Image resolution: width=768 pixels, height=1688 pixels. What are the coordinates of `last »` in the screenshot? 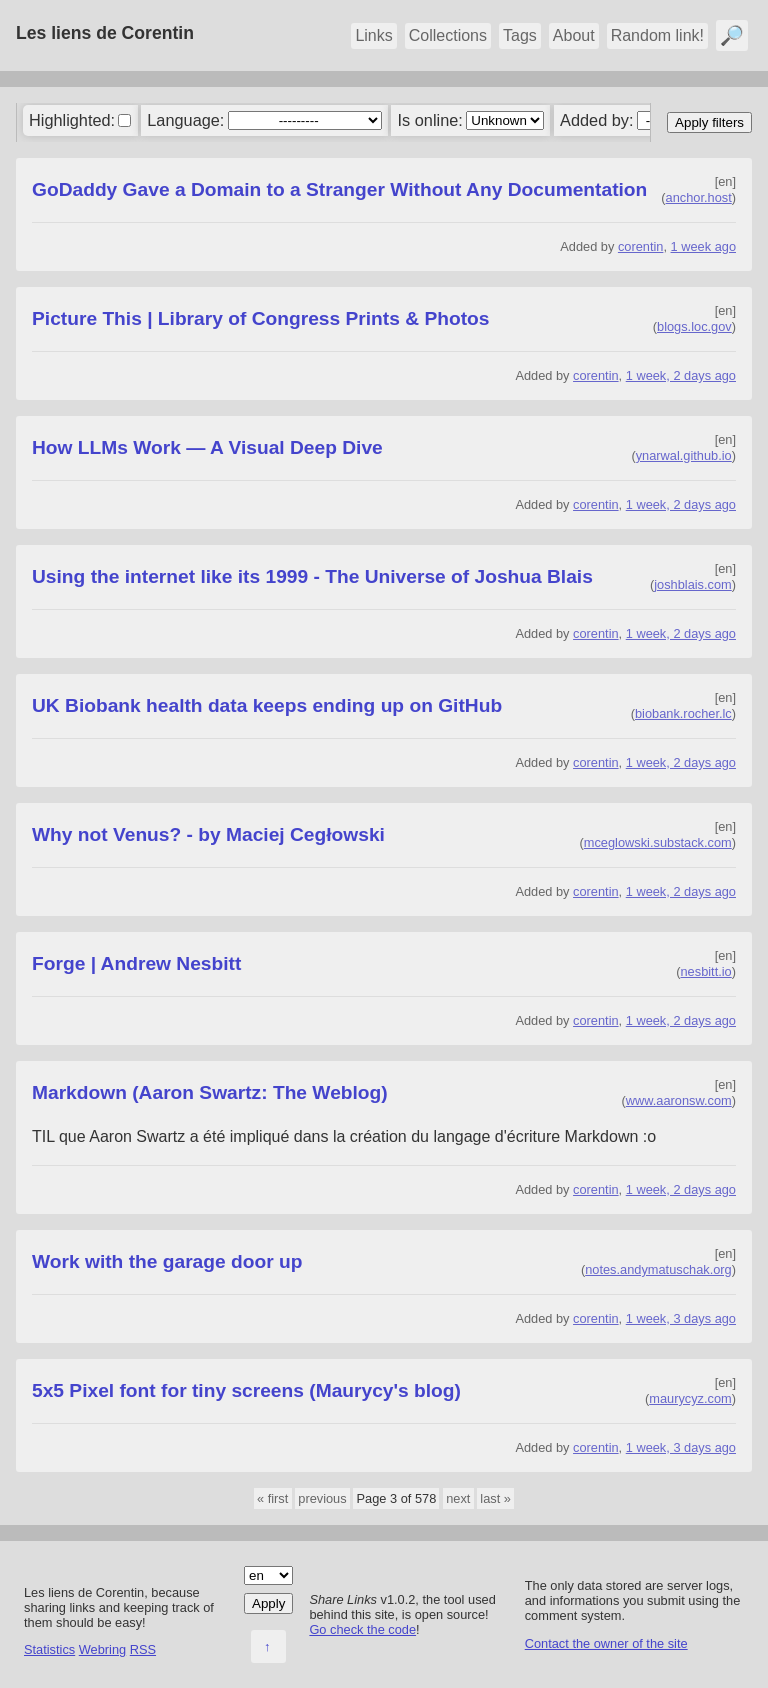 It's located at (495, 1498).